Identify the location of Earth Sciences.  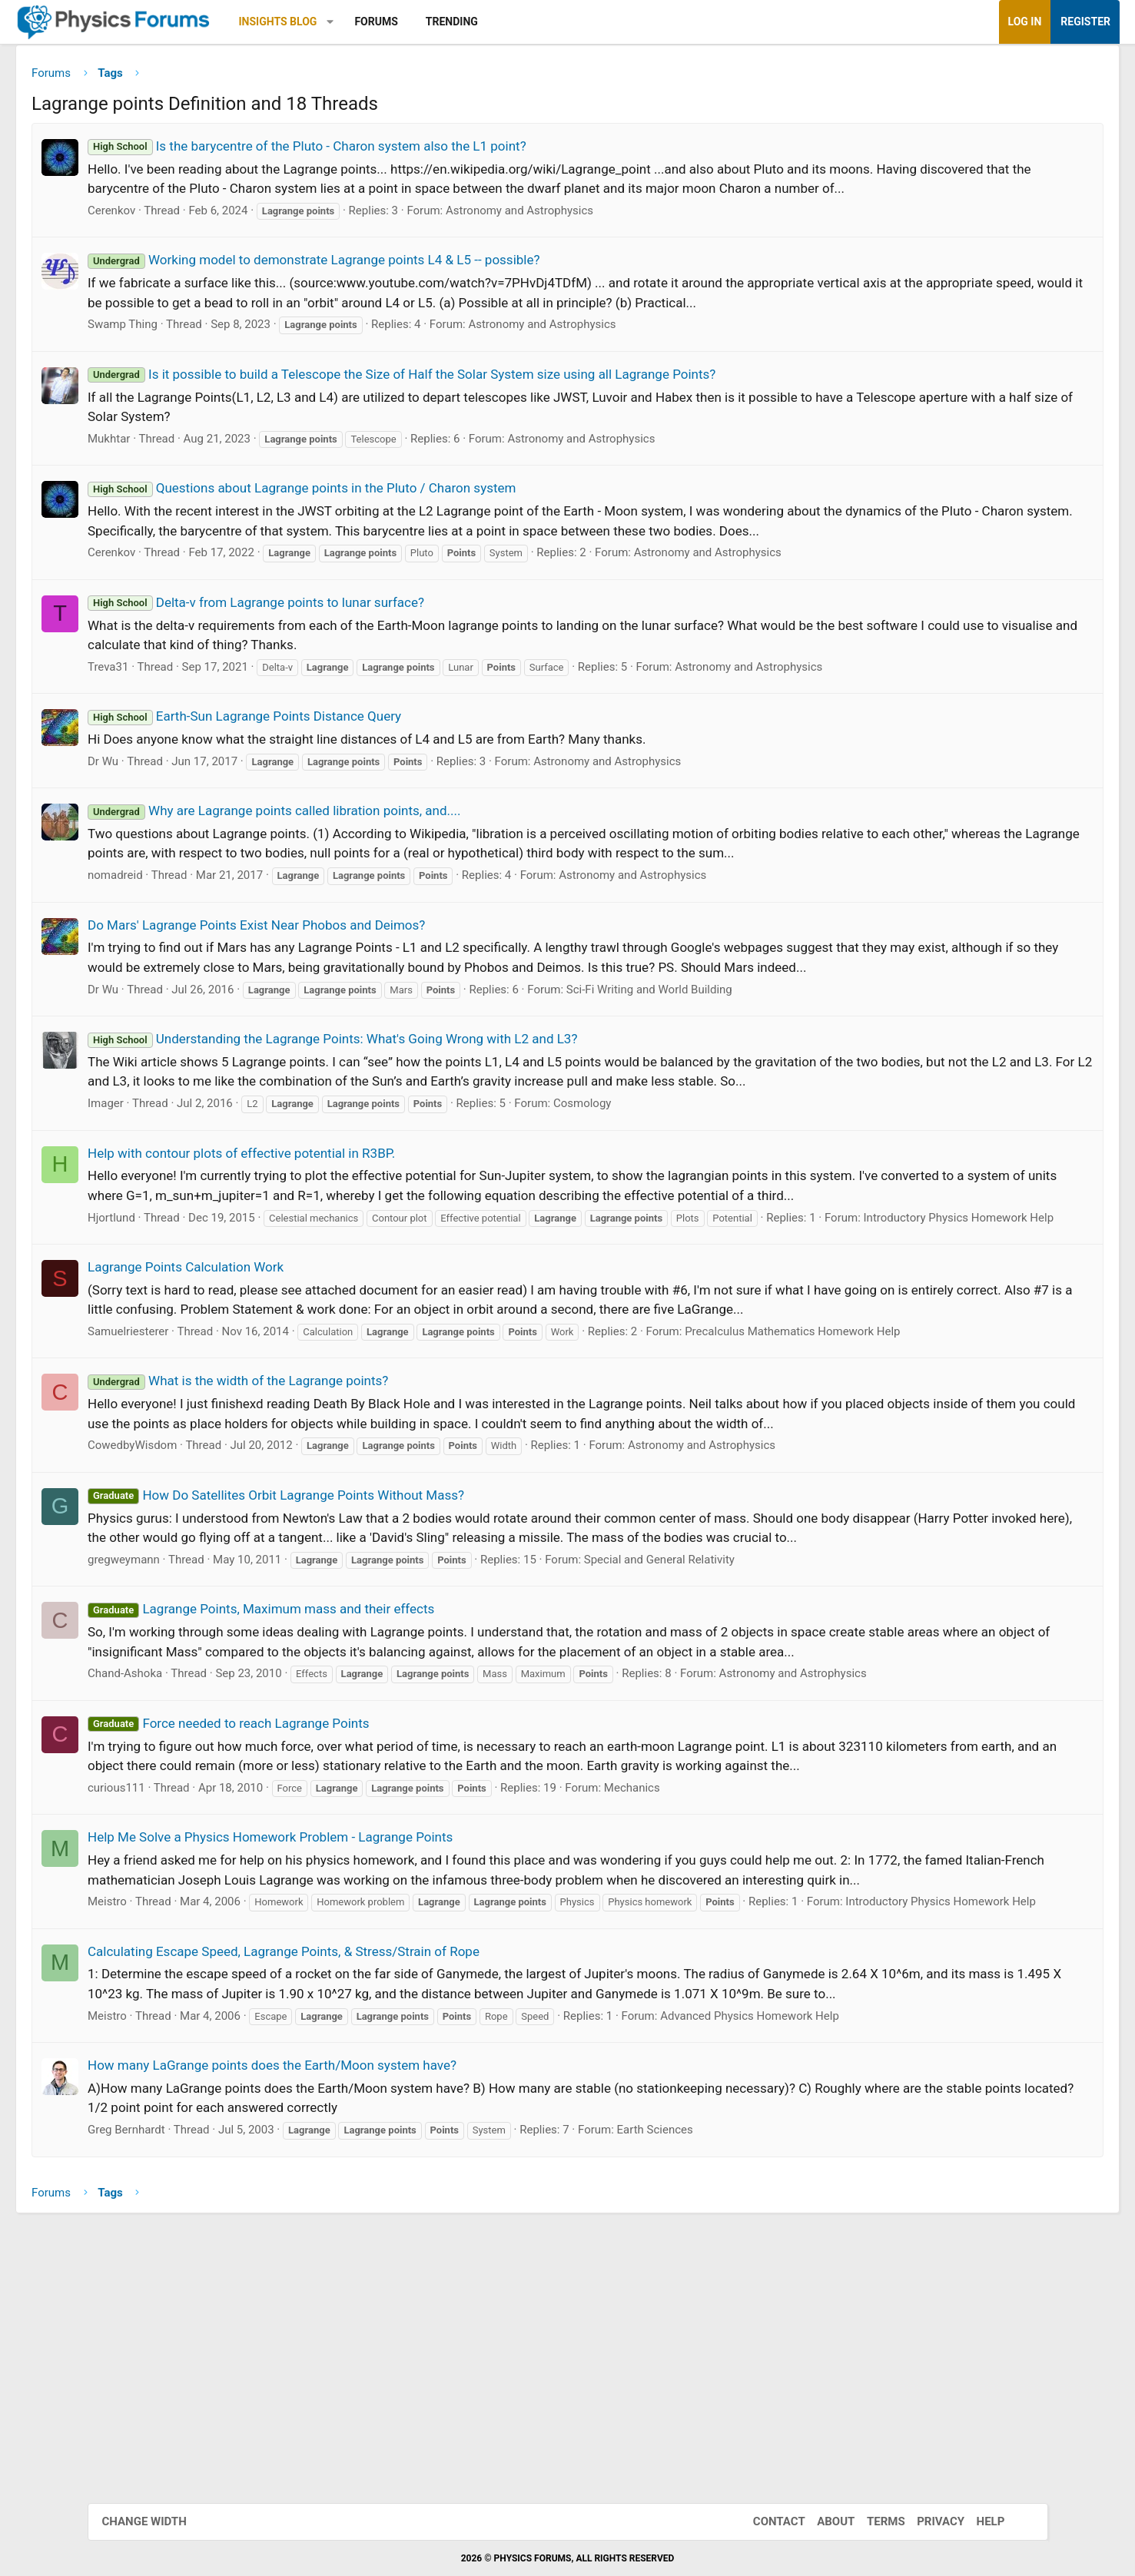
(742, 2366).